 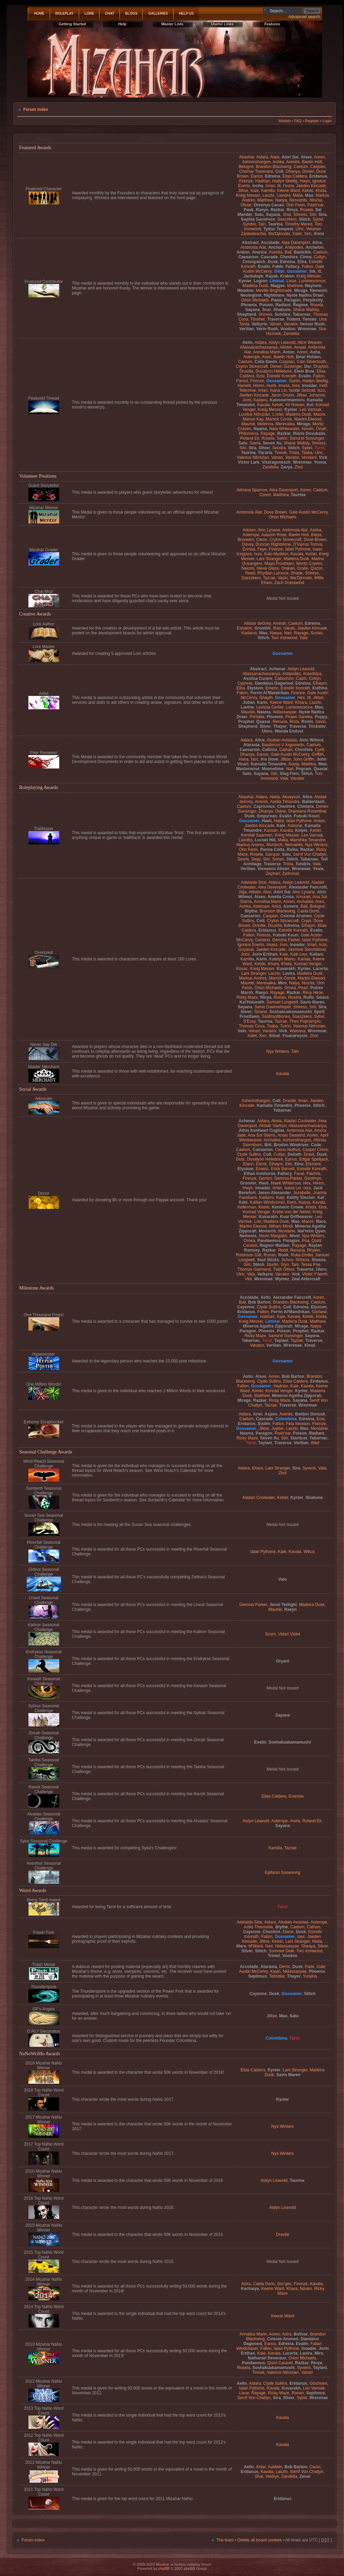 I want to click on Merevaika, so click(x=285, y=424).